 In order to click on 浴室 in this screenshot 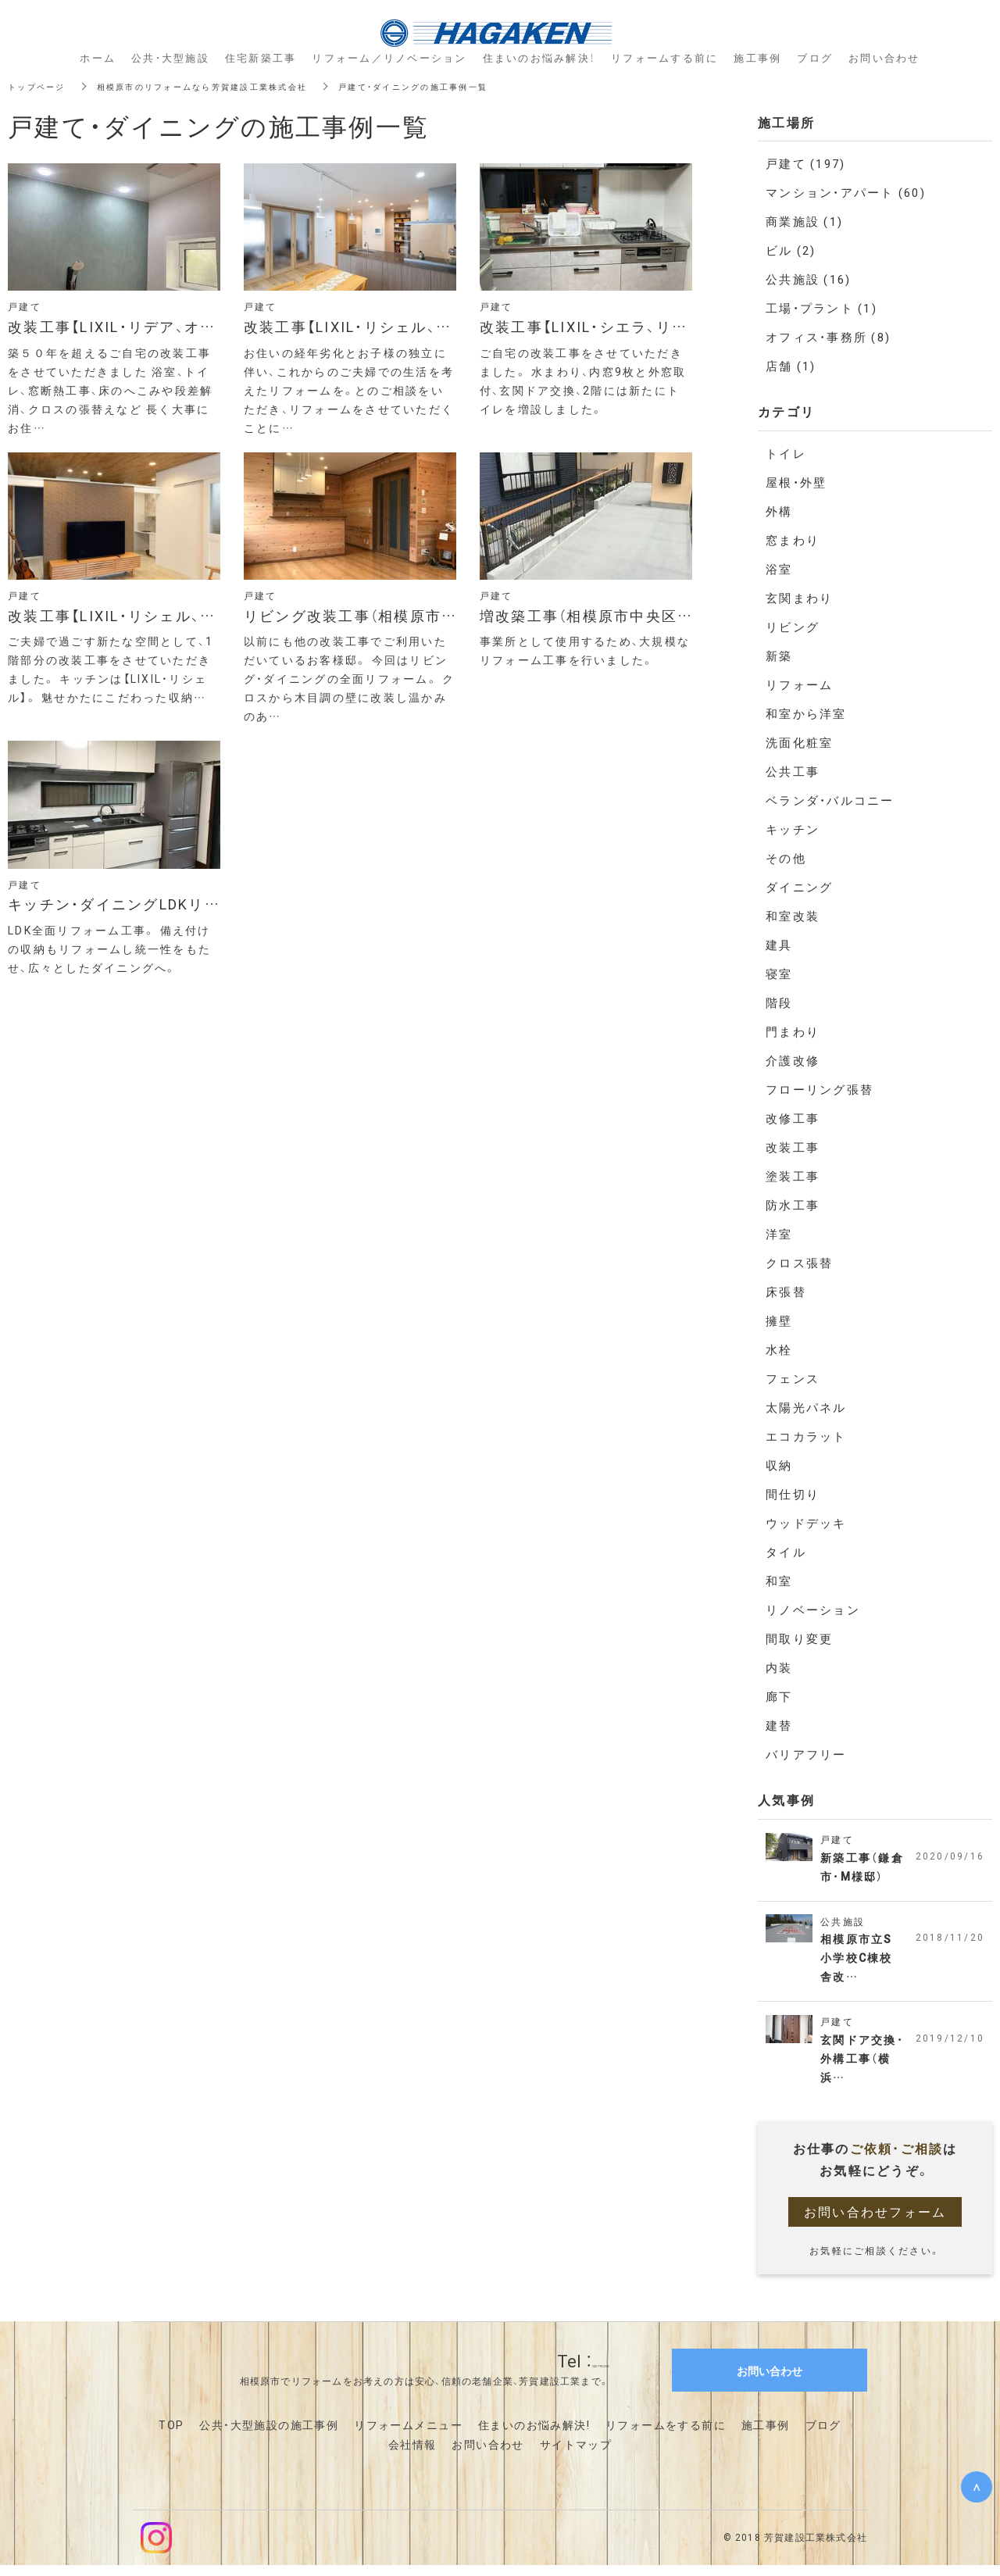, I will do `click(779, 568)`.